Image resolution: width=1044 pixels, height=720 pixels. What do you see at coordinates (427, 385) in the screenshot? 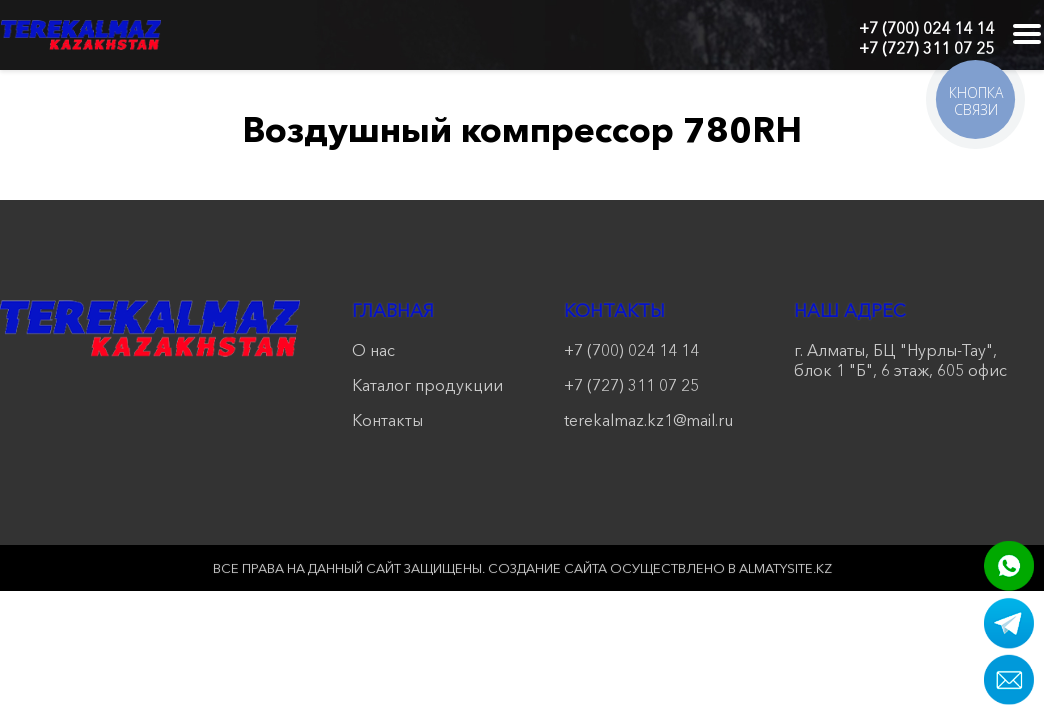
I see `Каталог продукции` at bounding box center [427, 385].